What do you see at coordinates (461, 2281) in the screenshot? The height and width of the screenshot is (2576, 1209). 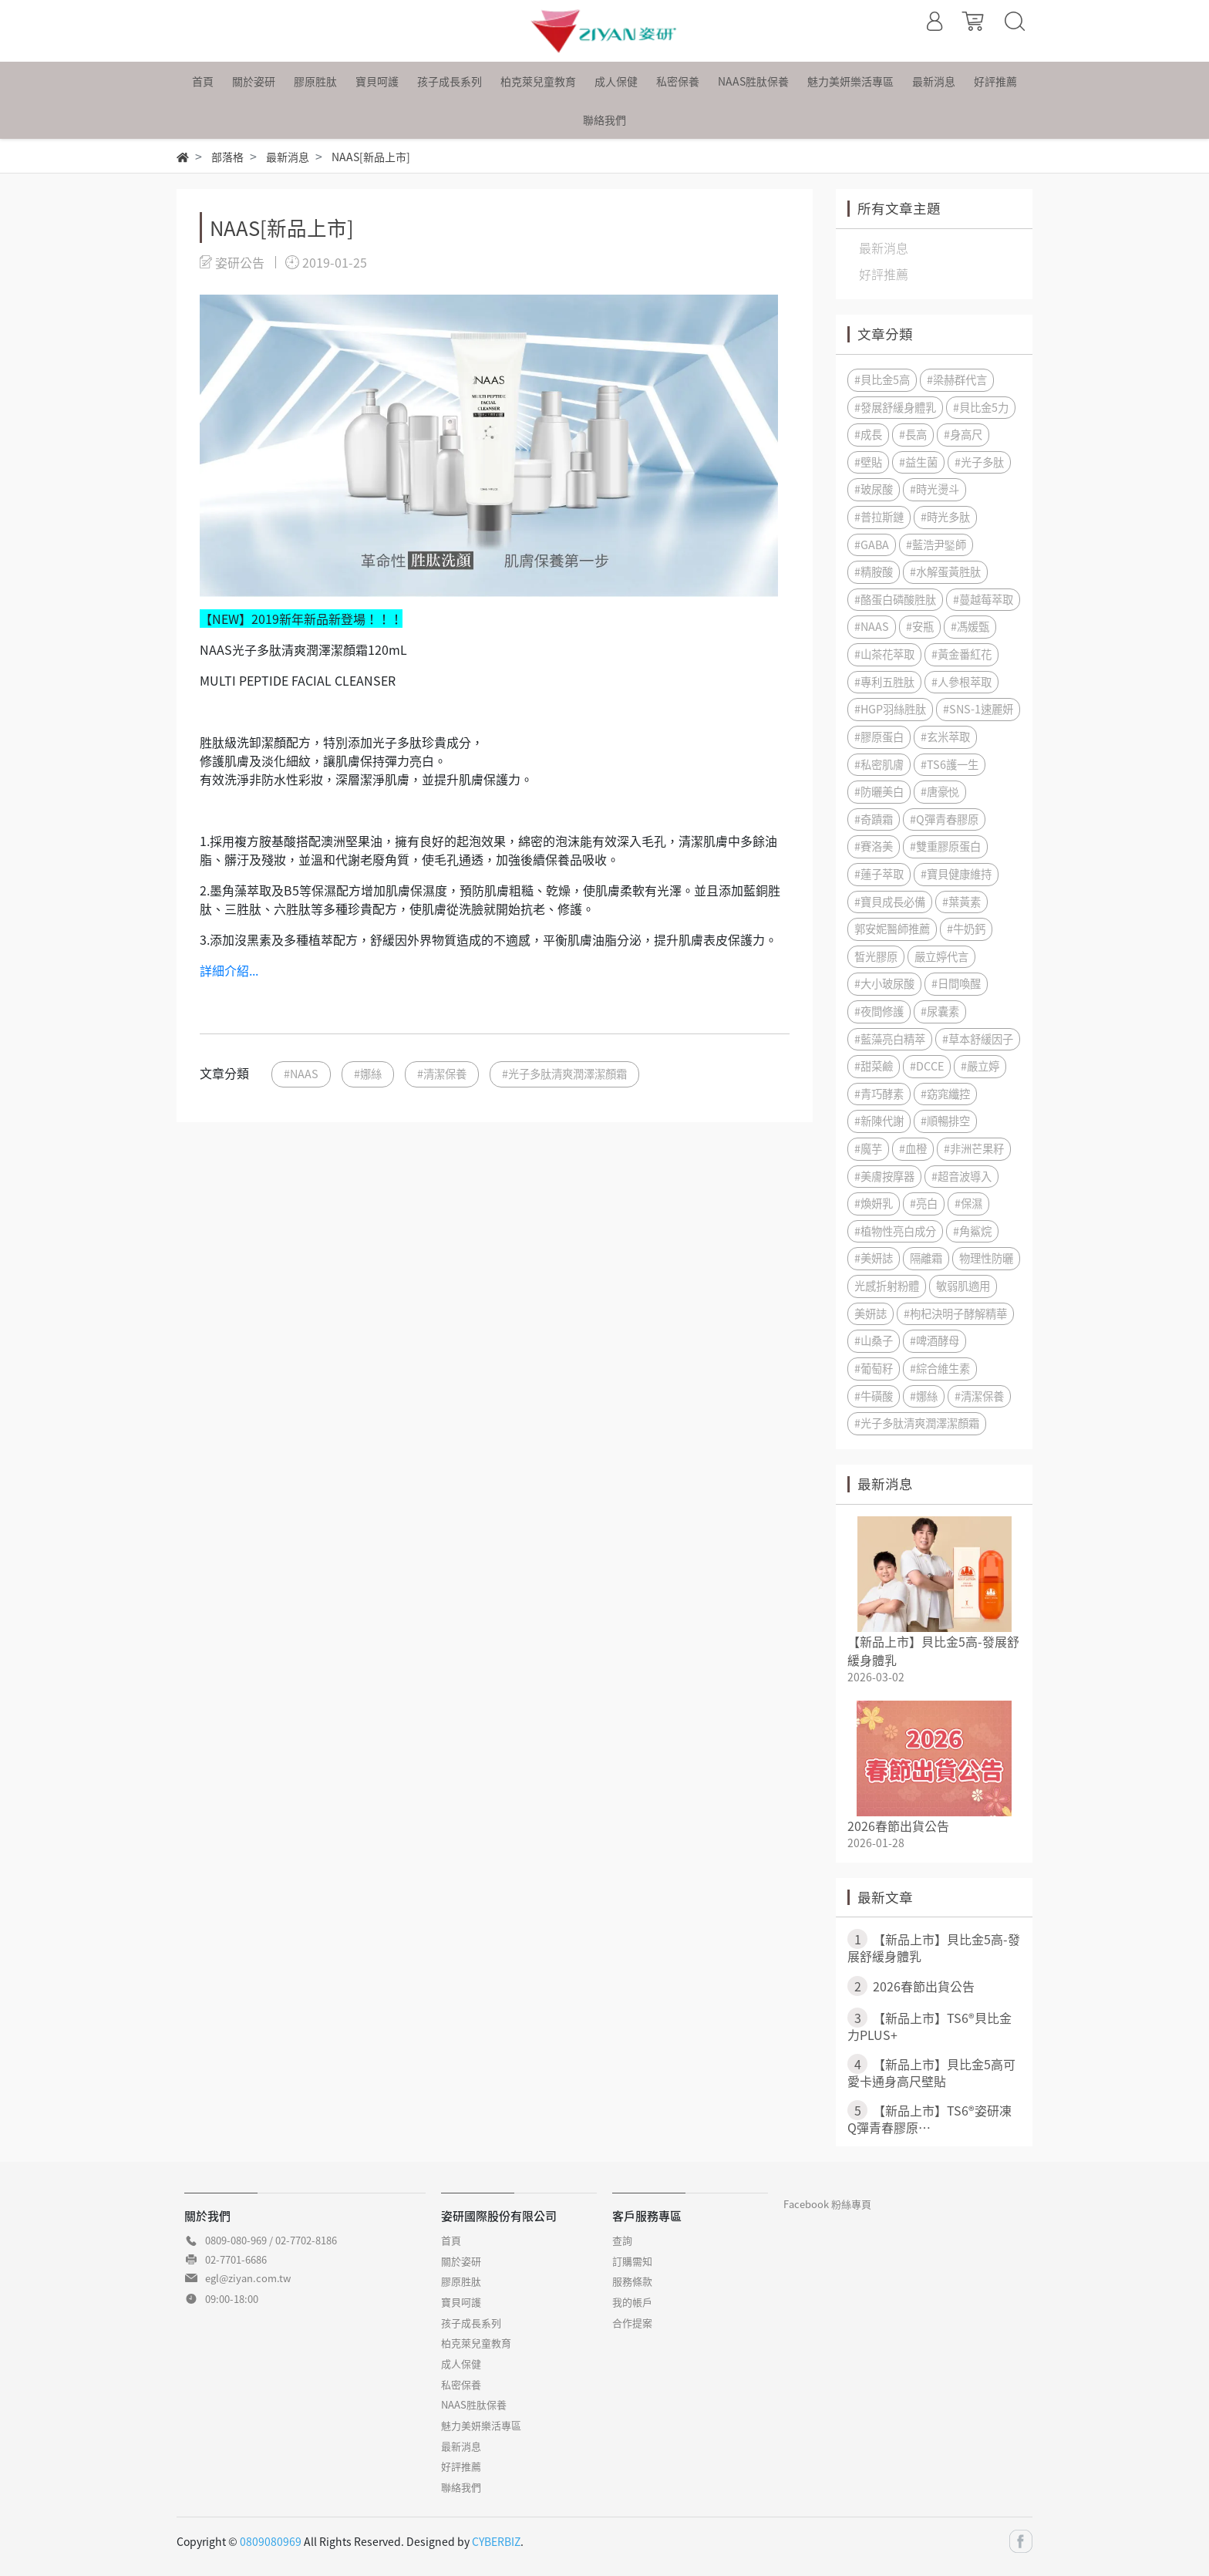 I see `膠原胜肽` at bounding box center [461, 2281].